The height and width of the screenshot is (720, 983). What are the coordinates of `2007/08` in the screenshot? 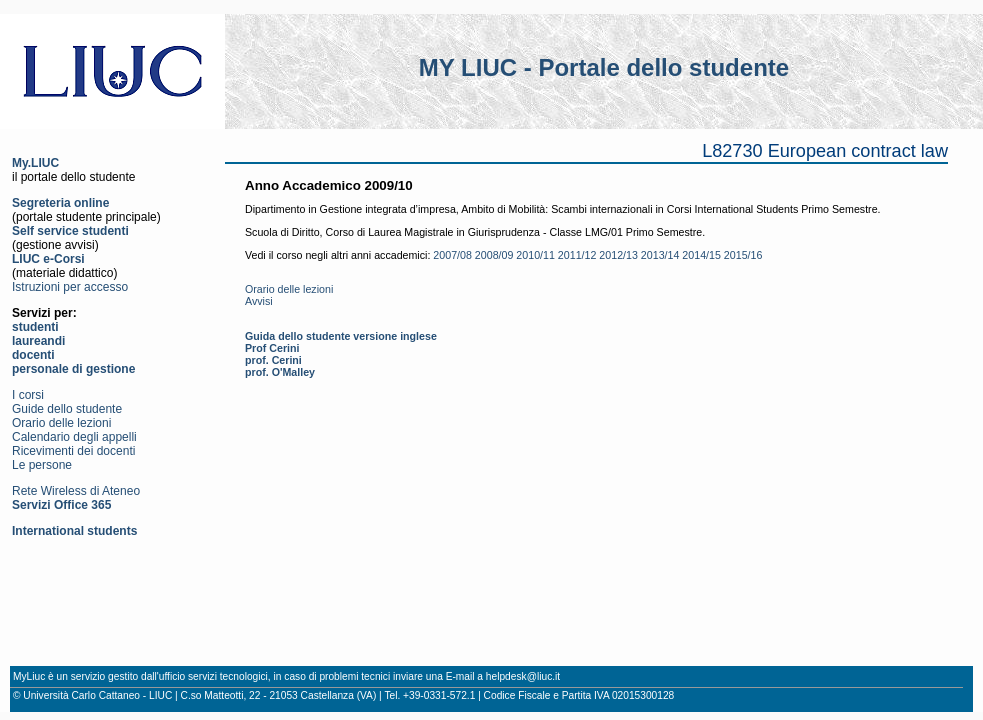 It's located at (452, 255).